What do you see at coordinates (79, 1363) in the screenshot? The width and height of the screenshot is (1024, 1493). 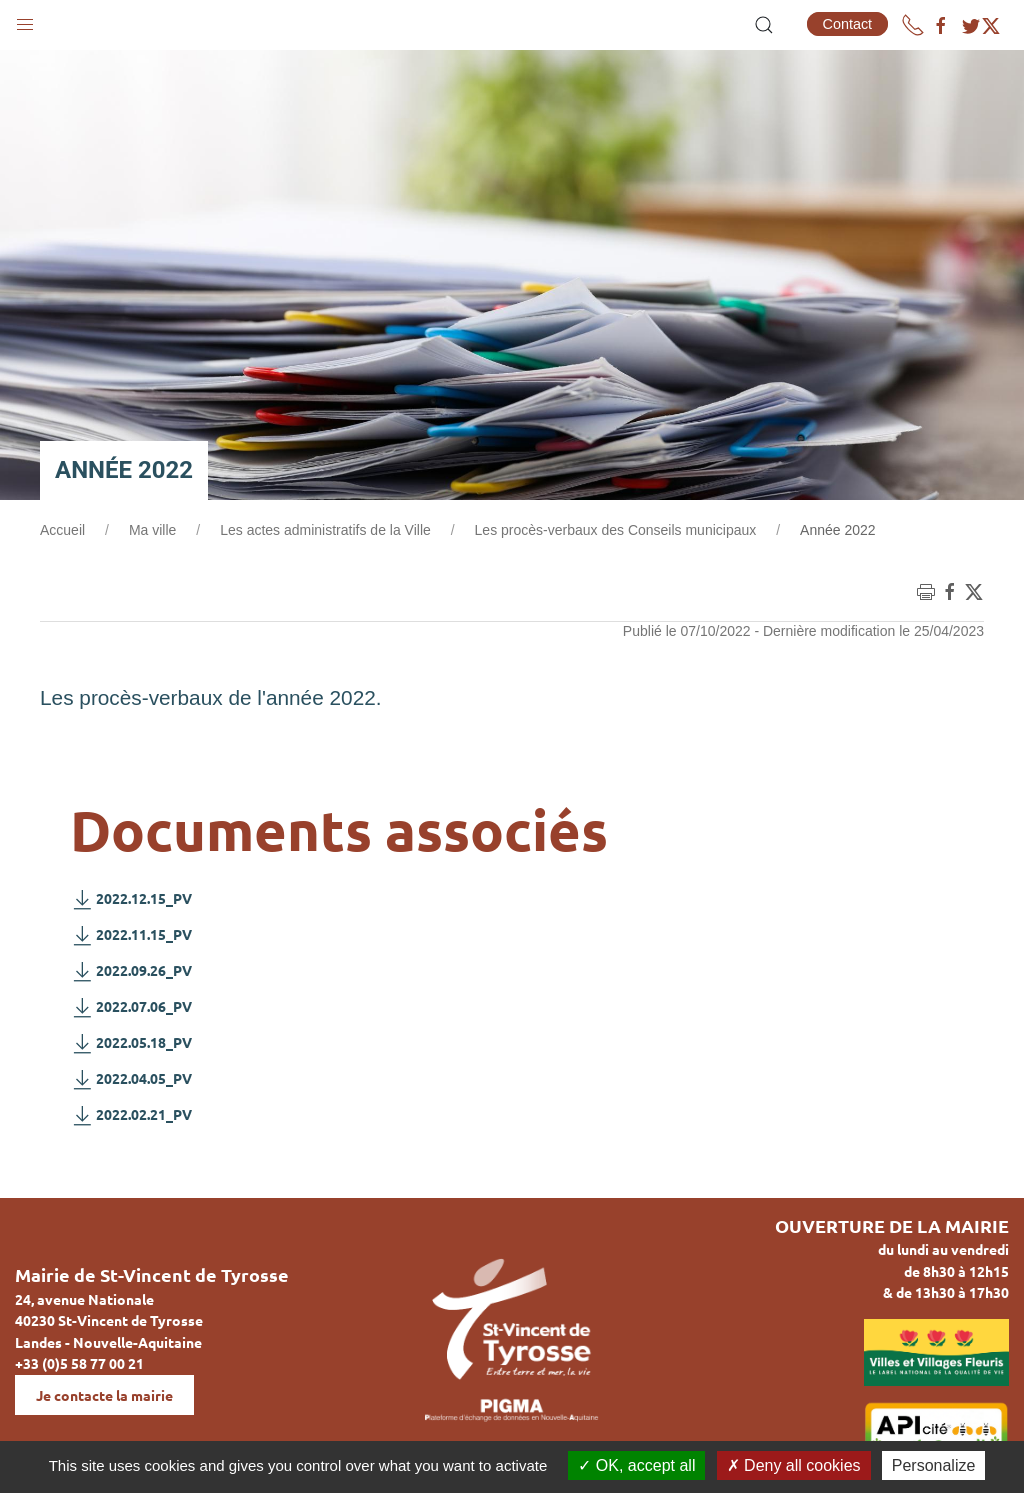 I see `+33 (0)5 58 77 00 21` at bounding box center [79, 1363].